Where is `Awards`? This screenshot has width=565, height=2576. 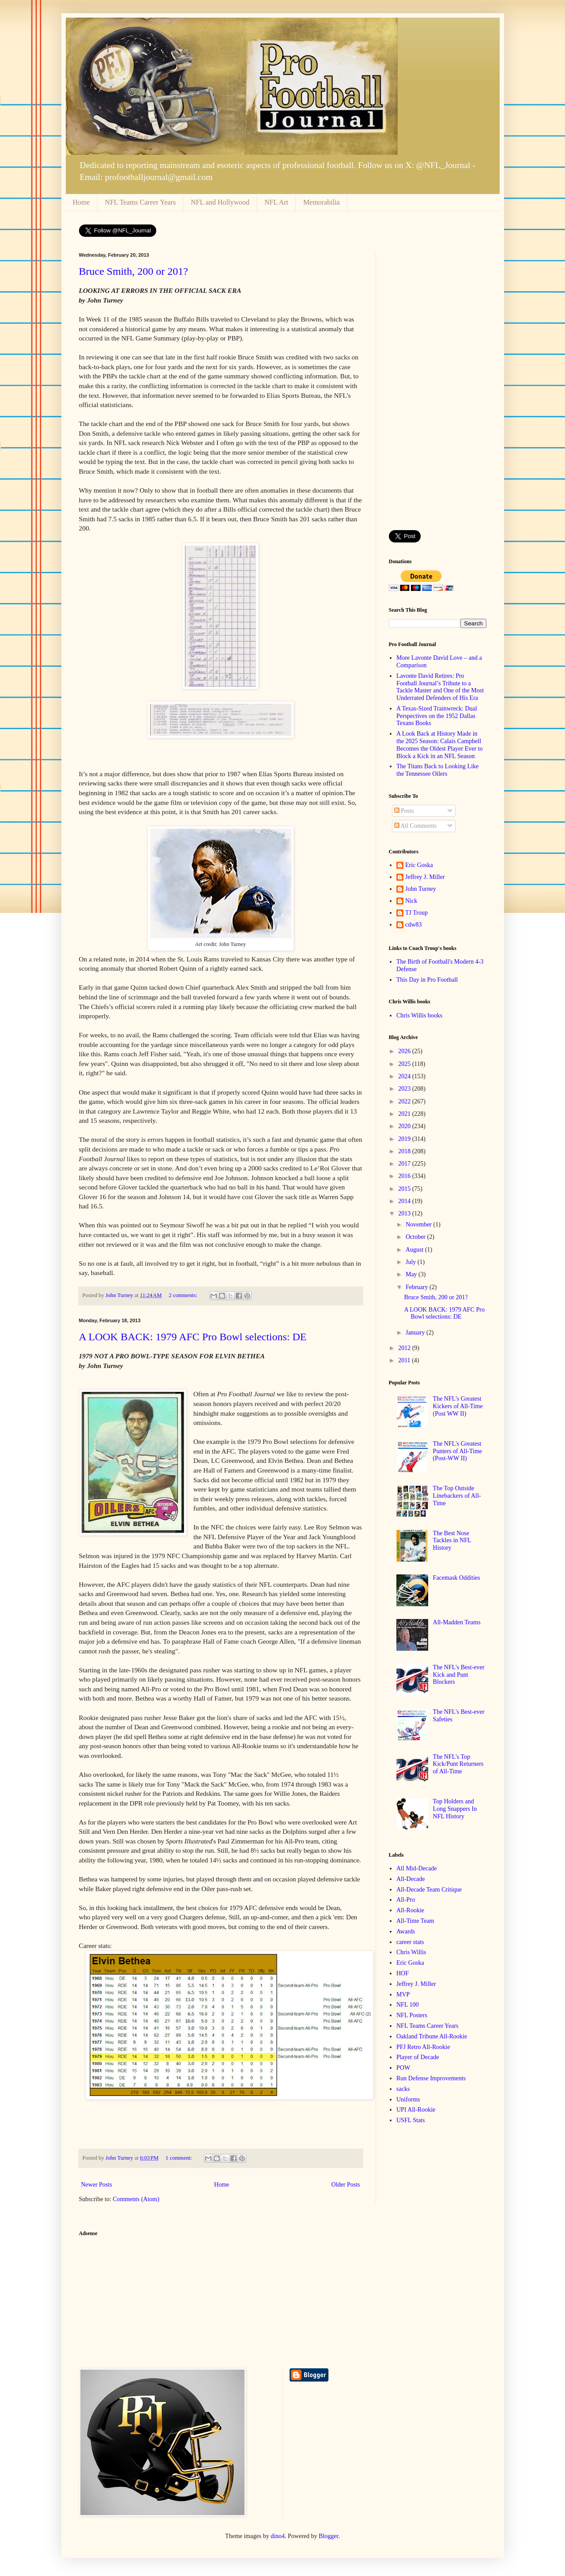
Awards is located at coordinates (405, 1931).